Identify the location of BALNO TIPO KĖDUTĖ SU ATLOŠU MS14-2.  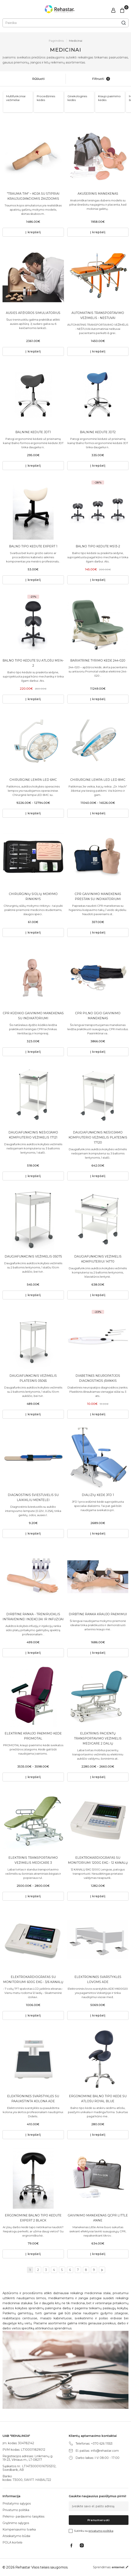
(33, 663).